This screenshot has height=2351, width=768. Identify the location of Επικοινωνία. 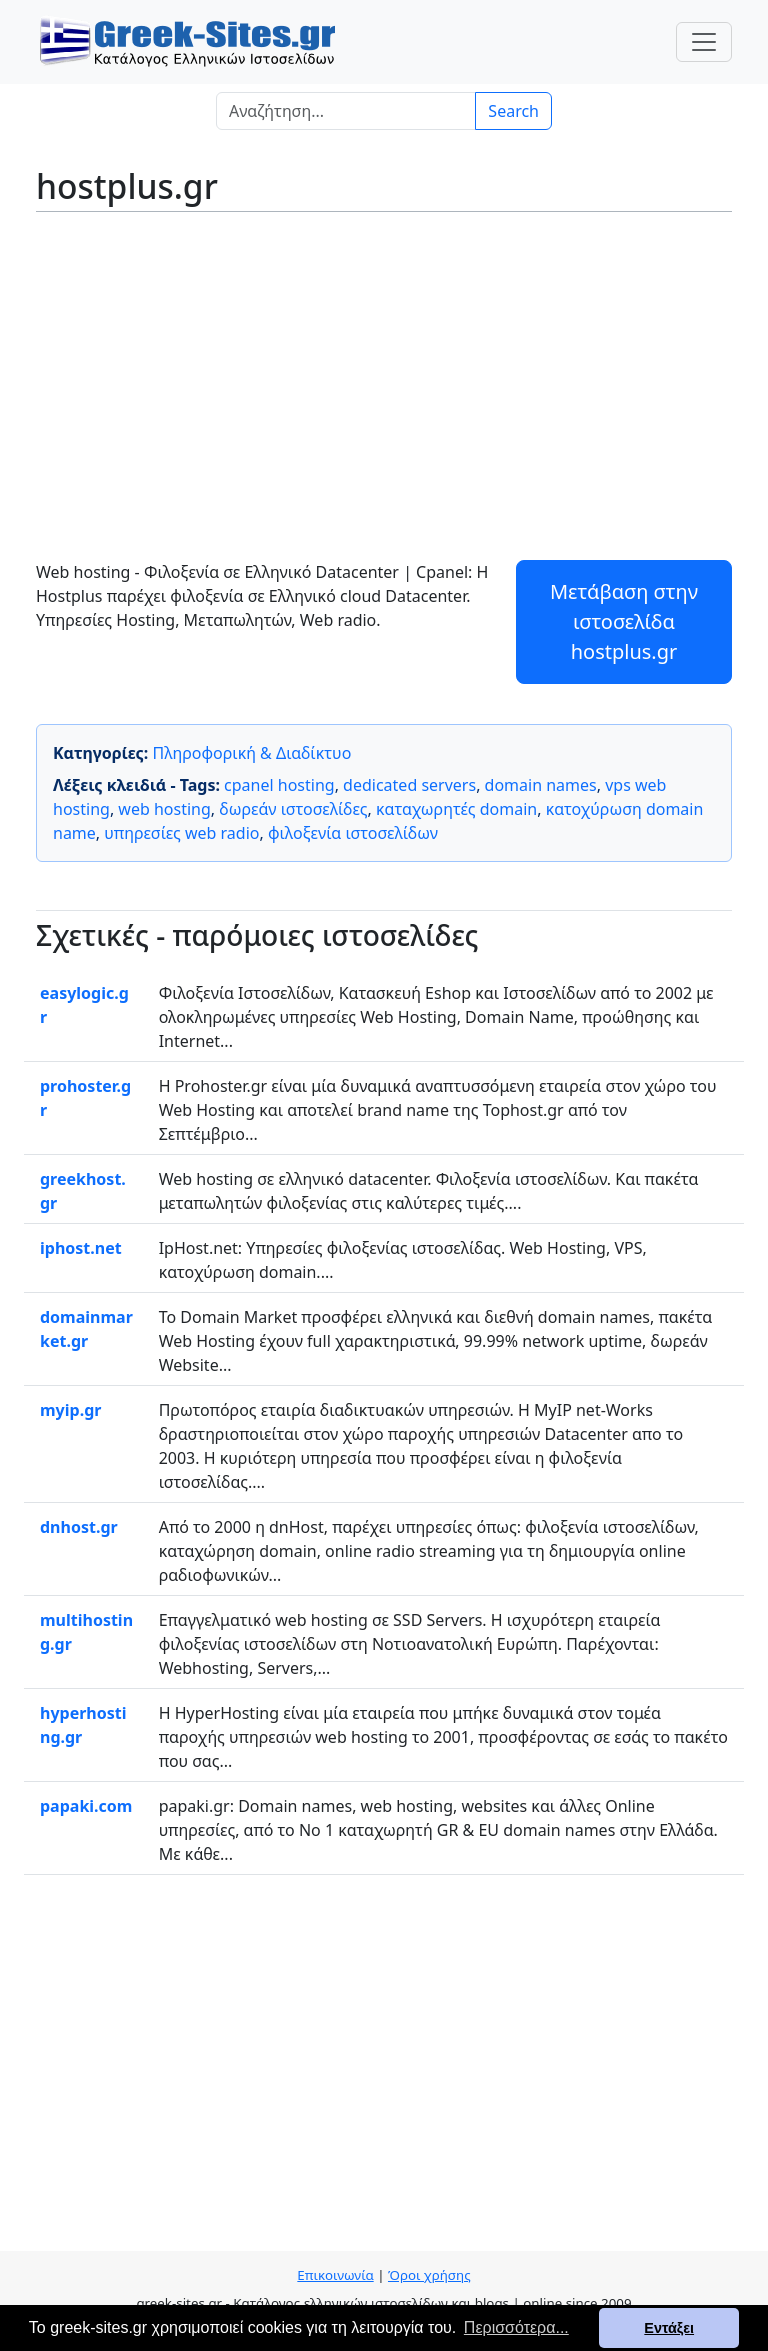
(335, 2275).